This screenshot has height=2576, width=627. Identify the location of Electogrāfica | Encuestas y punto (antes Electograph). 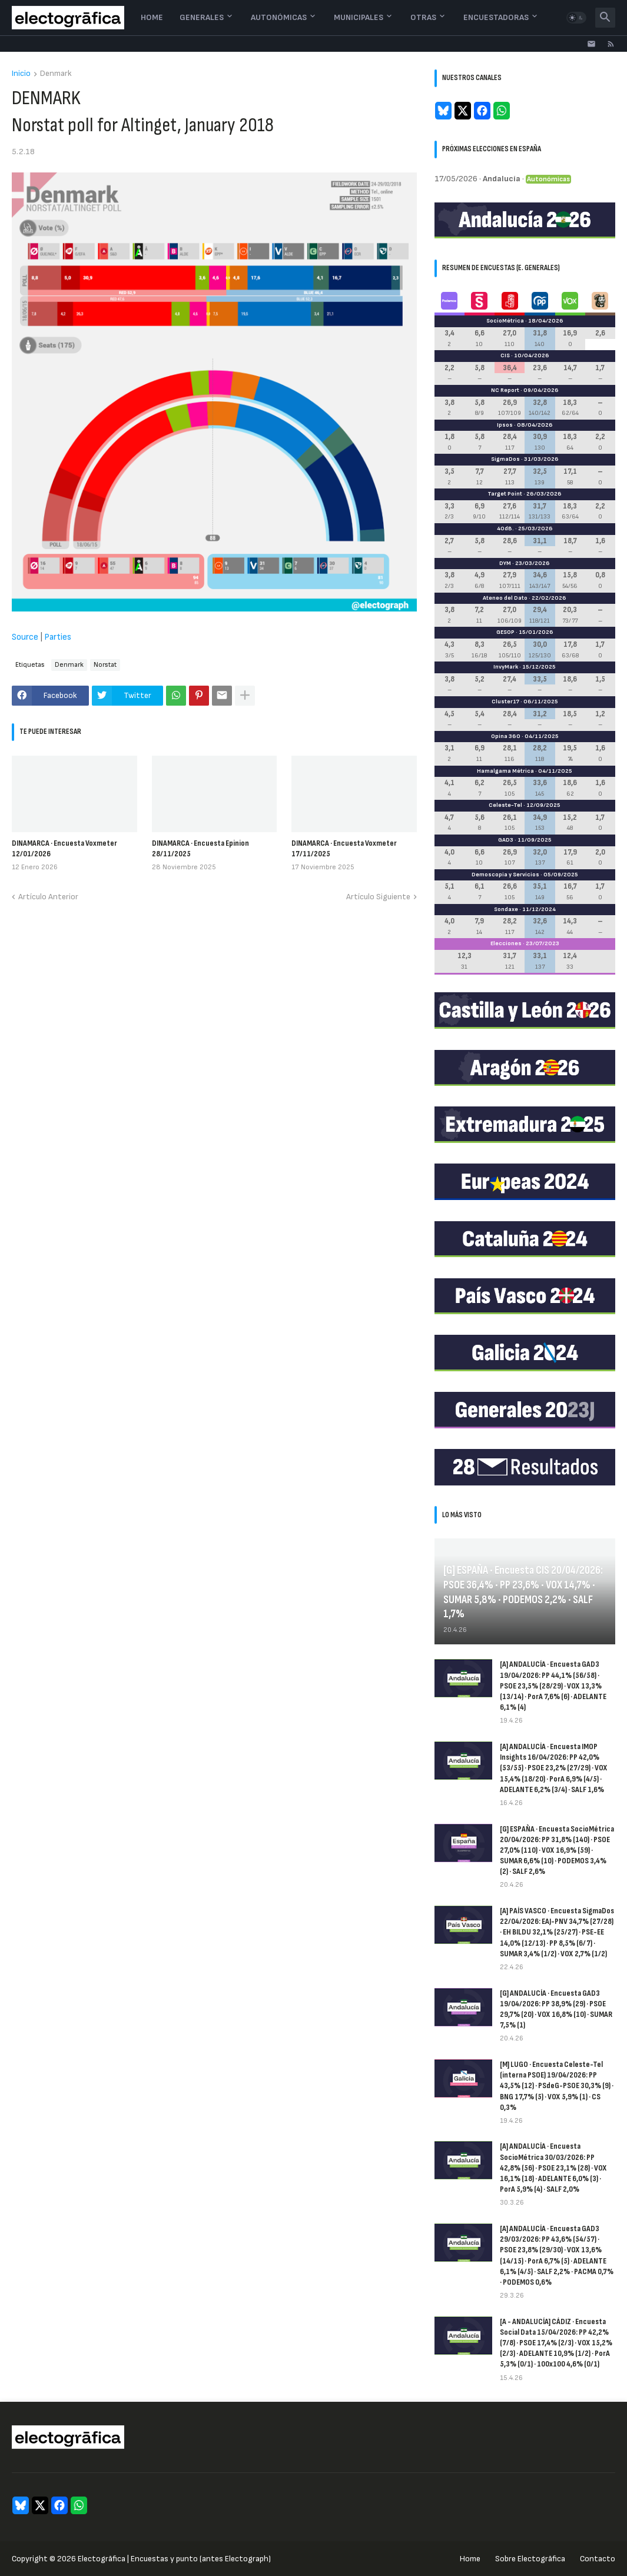
(174, 2559).